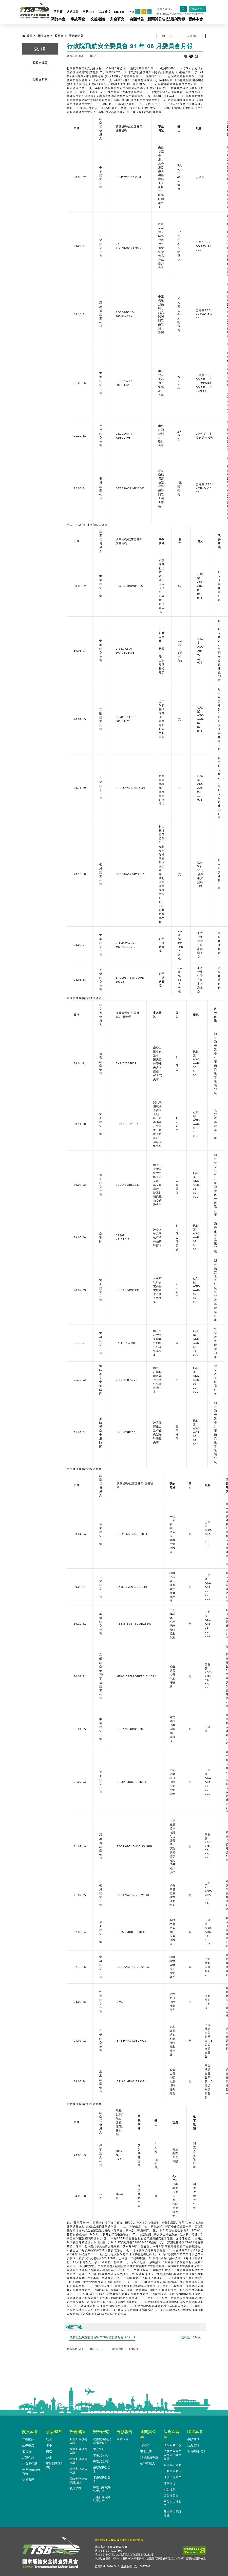 Image resolution: width=228 pixels, height=2576 pixels. What do you see at coordinates (192, 36) in the screenshot?
I see `友善列印` at bounding box center [192, 36].